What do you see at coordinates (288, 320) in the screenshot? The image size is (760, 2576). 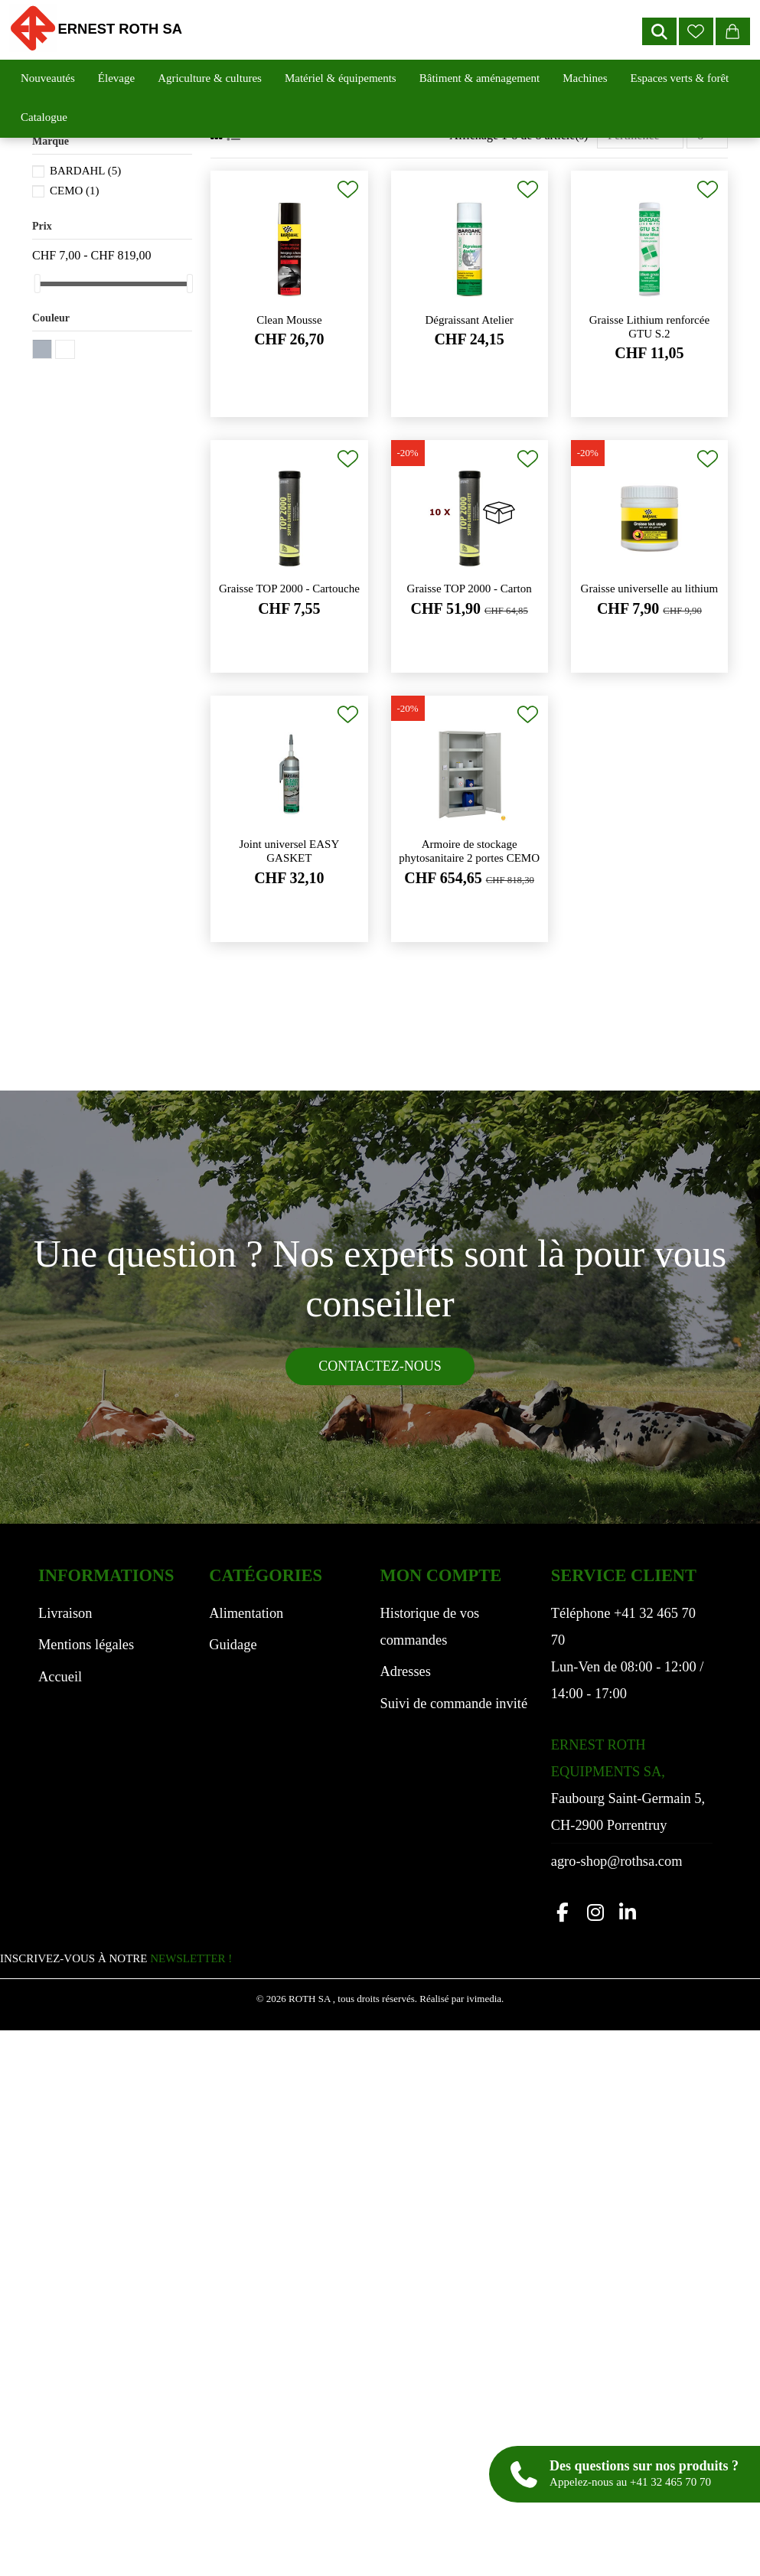 I see `Clean Mousse` at bounding box center [288, 320].